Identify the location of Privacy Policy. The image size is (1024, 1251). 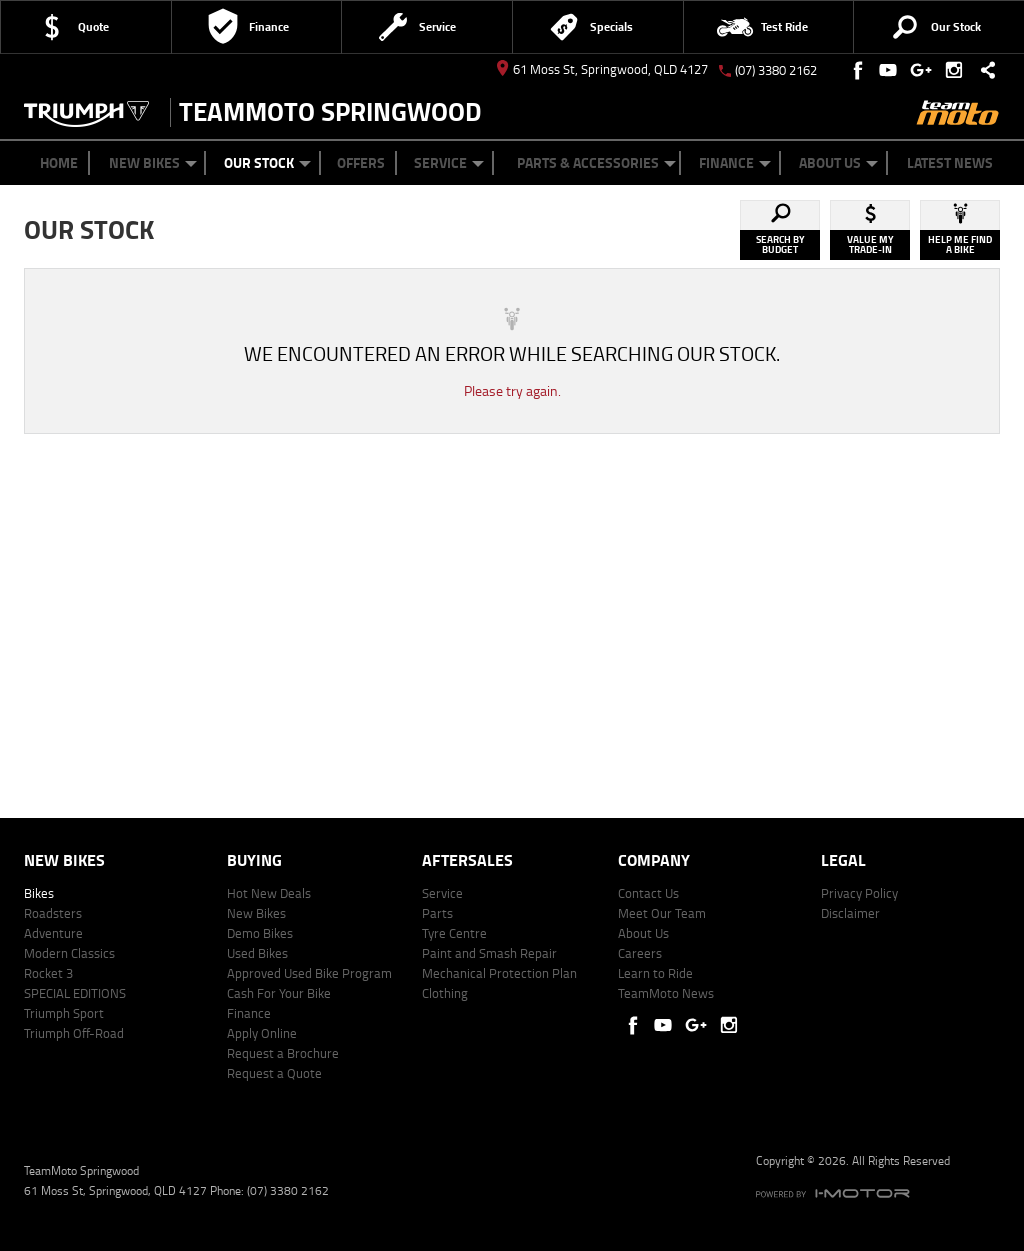
(859, 893).